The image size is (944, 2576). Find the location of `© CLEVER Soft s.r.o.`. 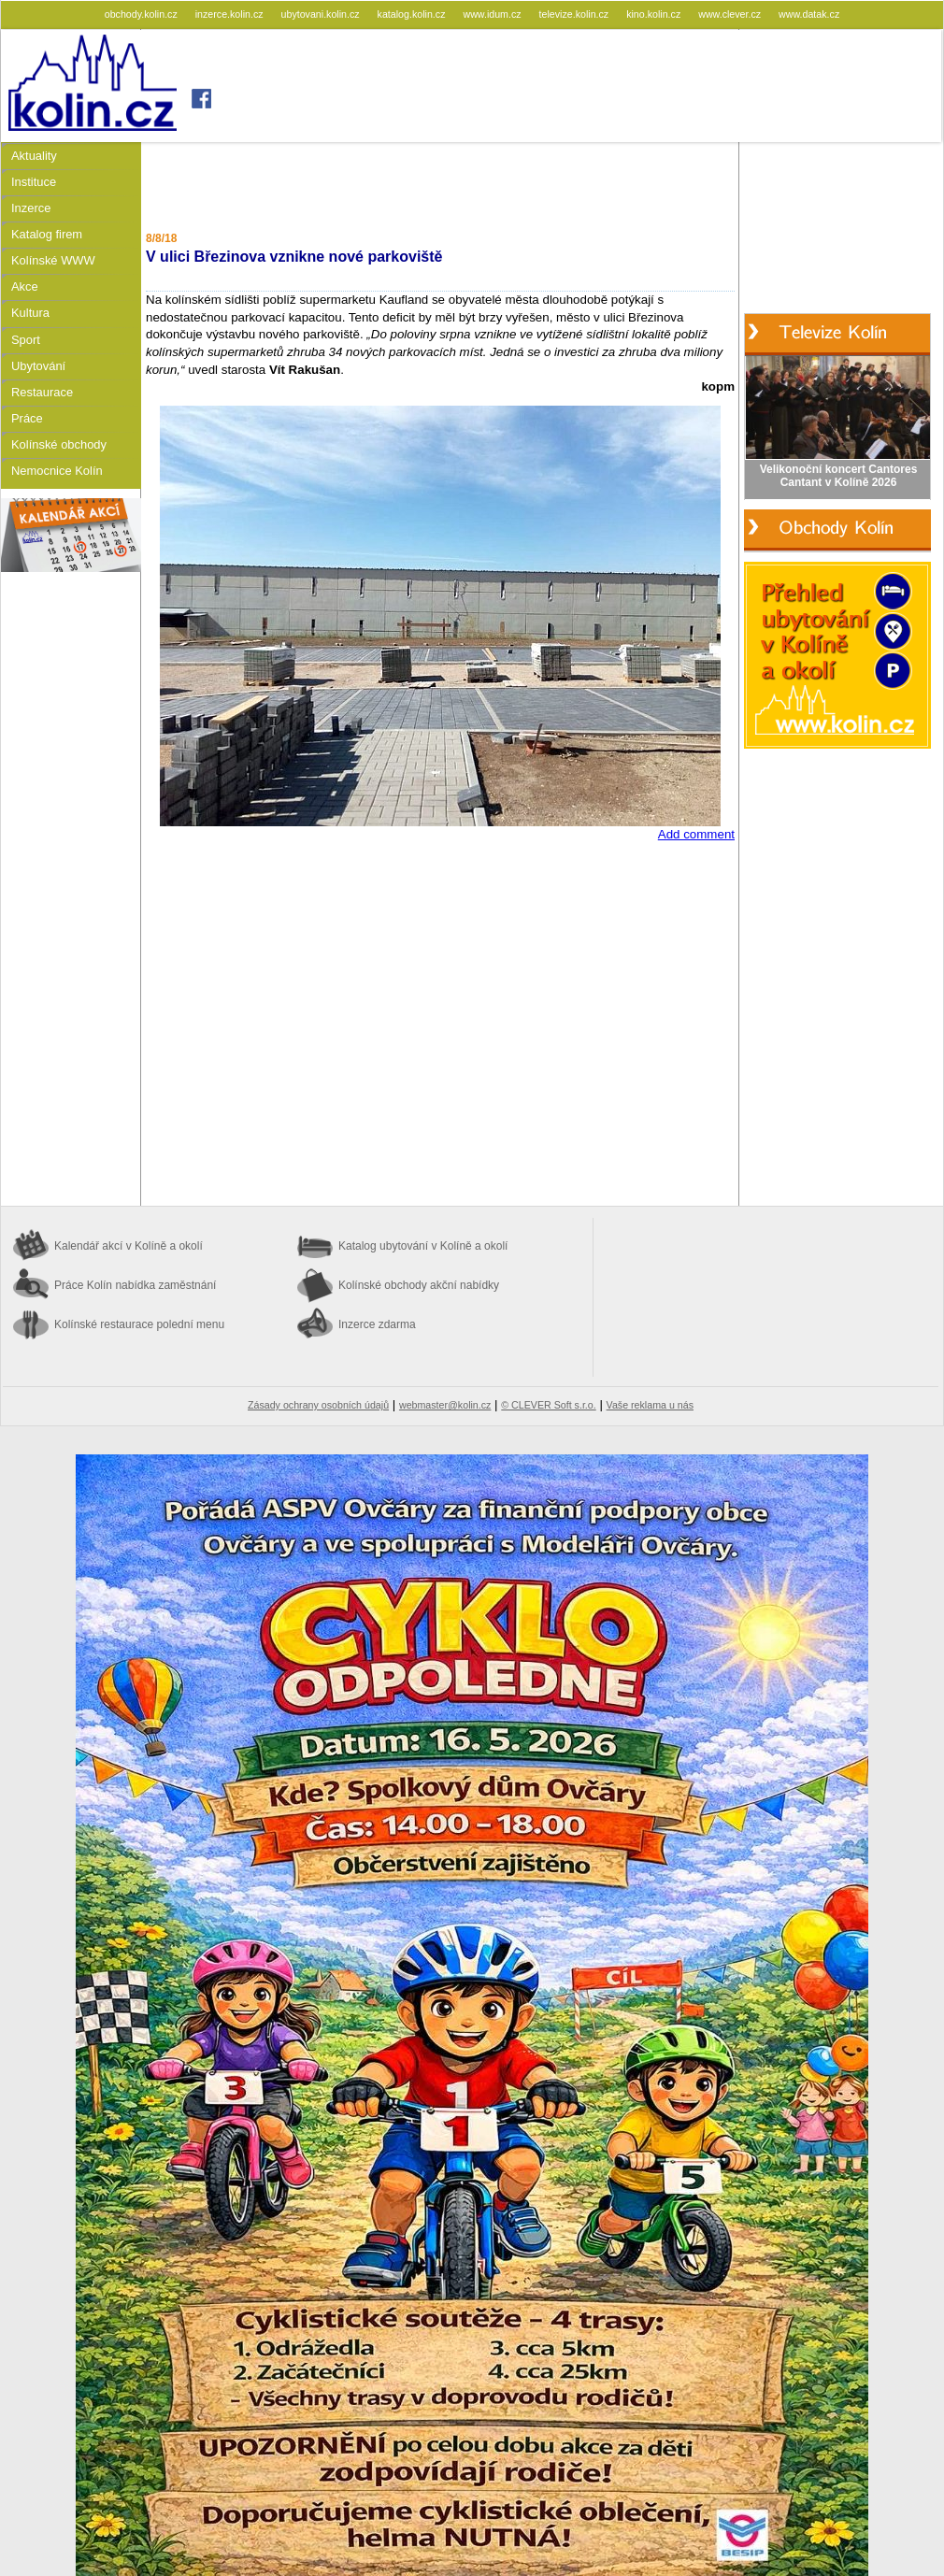

© CLEVER Soft s.r.o. is located at coordinates (548, 1404).